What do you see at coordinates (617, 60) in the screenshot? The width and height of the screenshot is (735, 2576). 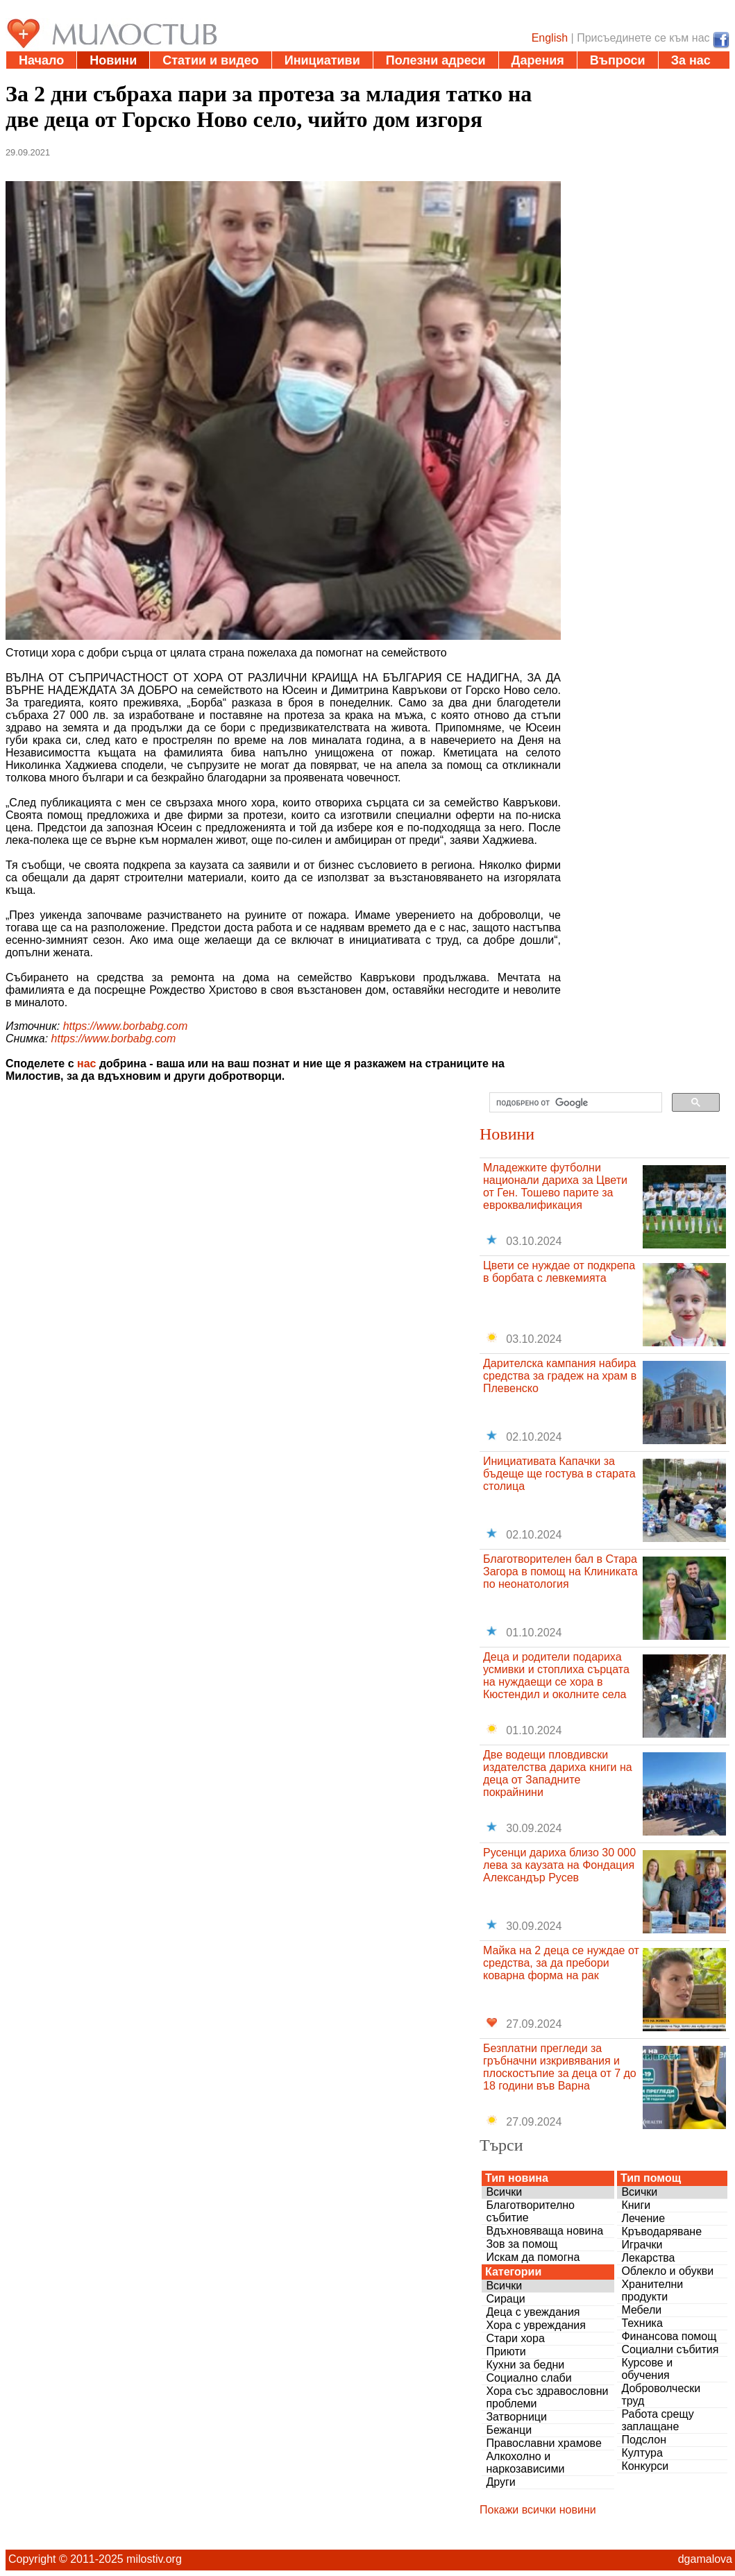 I see `Въпроси` at bounding box center [617, 60].